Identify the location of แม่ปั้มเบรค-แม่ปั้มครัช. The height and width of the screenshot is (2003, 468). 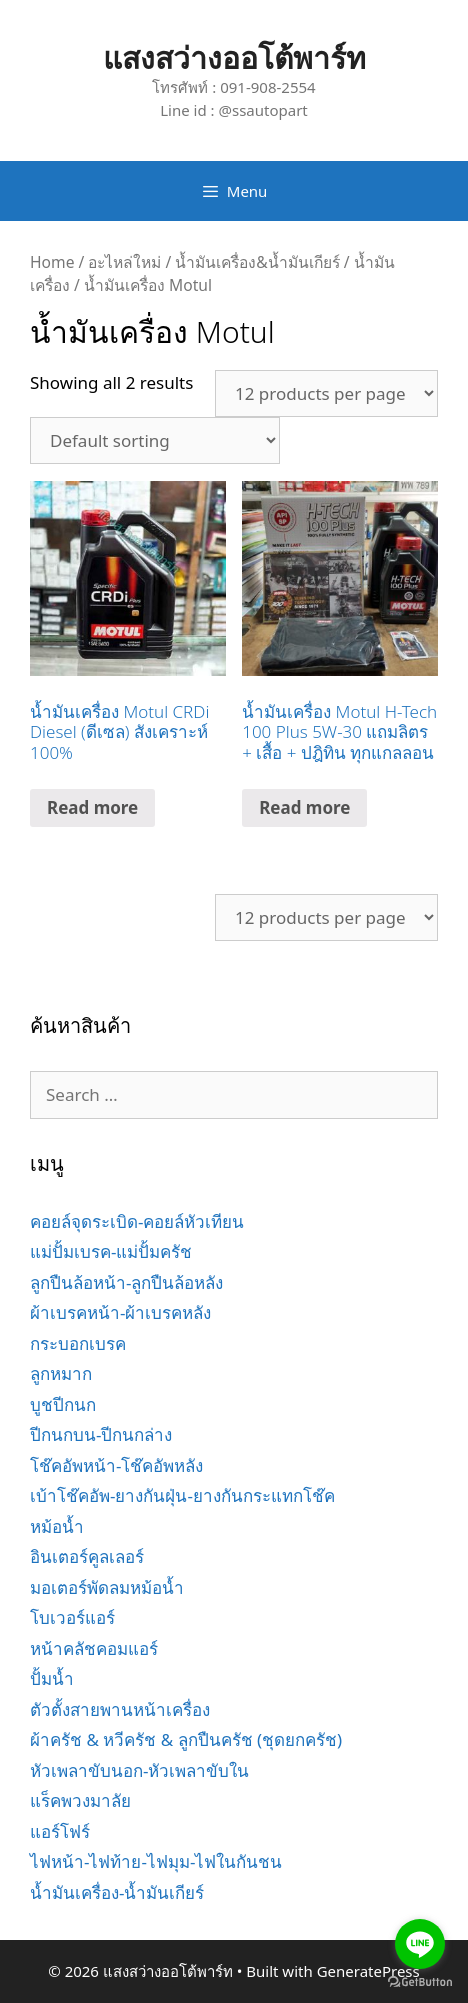
(111, 1251).